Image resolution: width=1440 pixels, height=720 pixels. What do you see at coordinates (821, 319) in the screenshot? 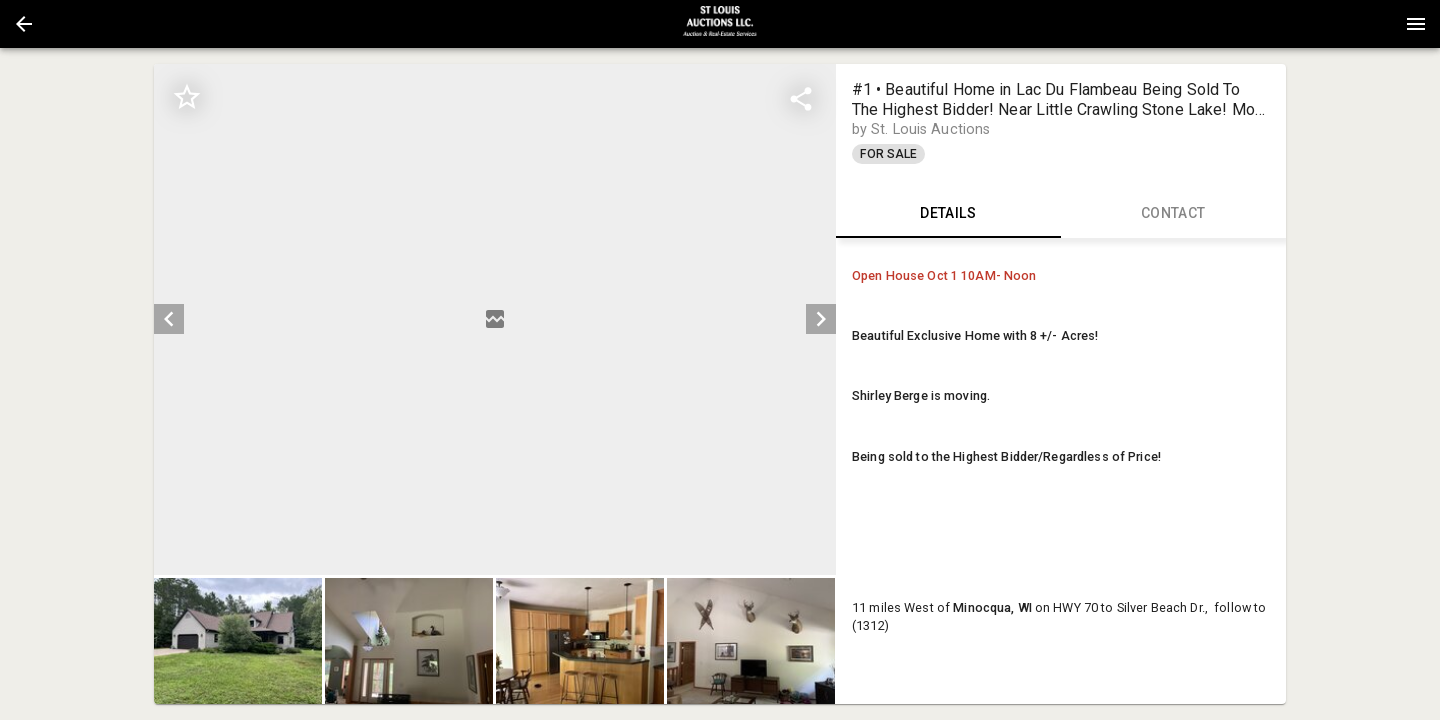
I see `[next]` at bounding box center [821, 319].